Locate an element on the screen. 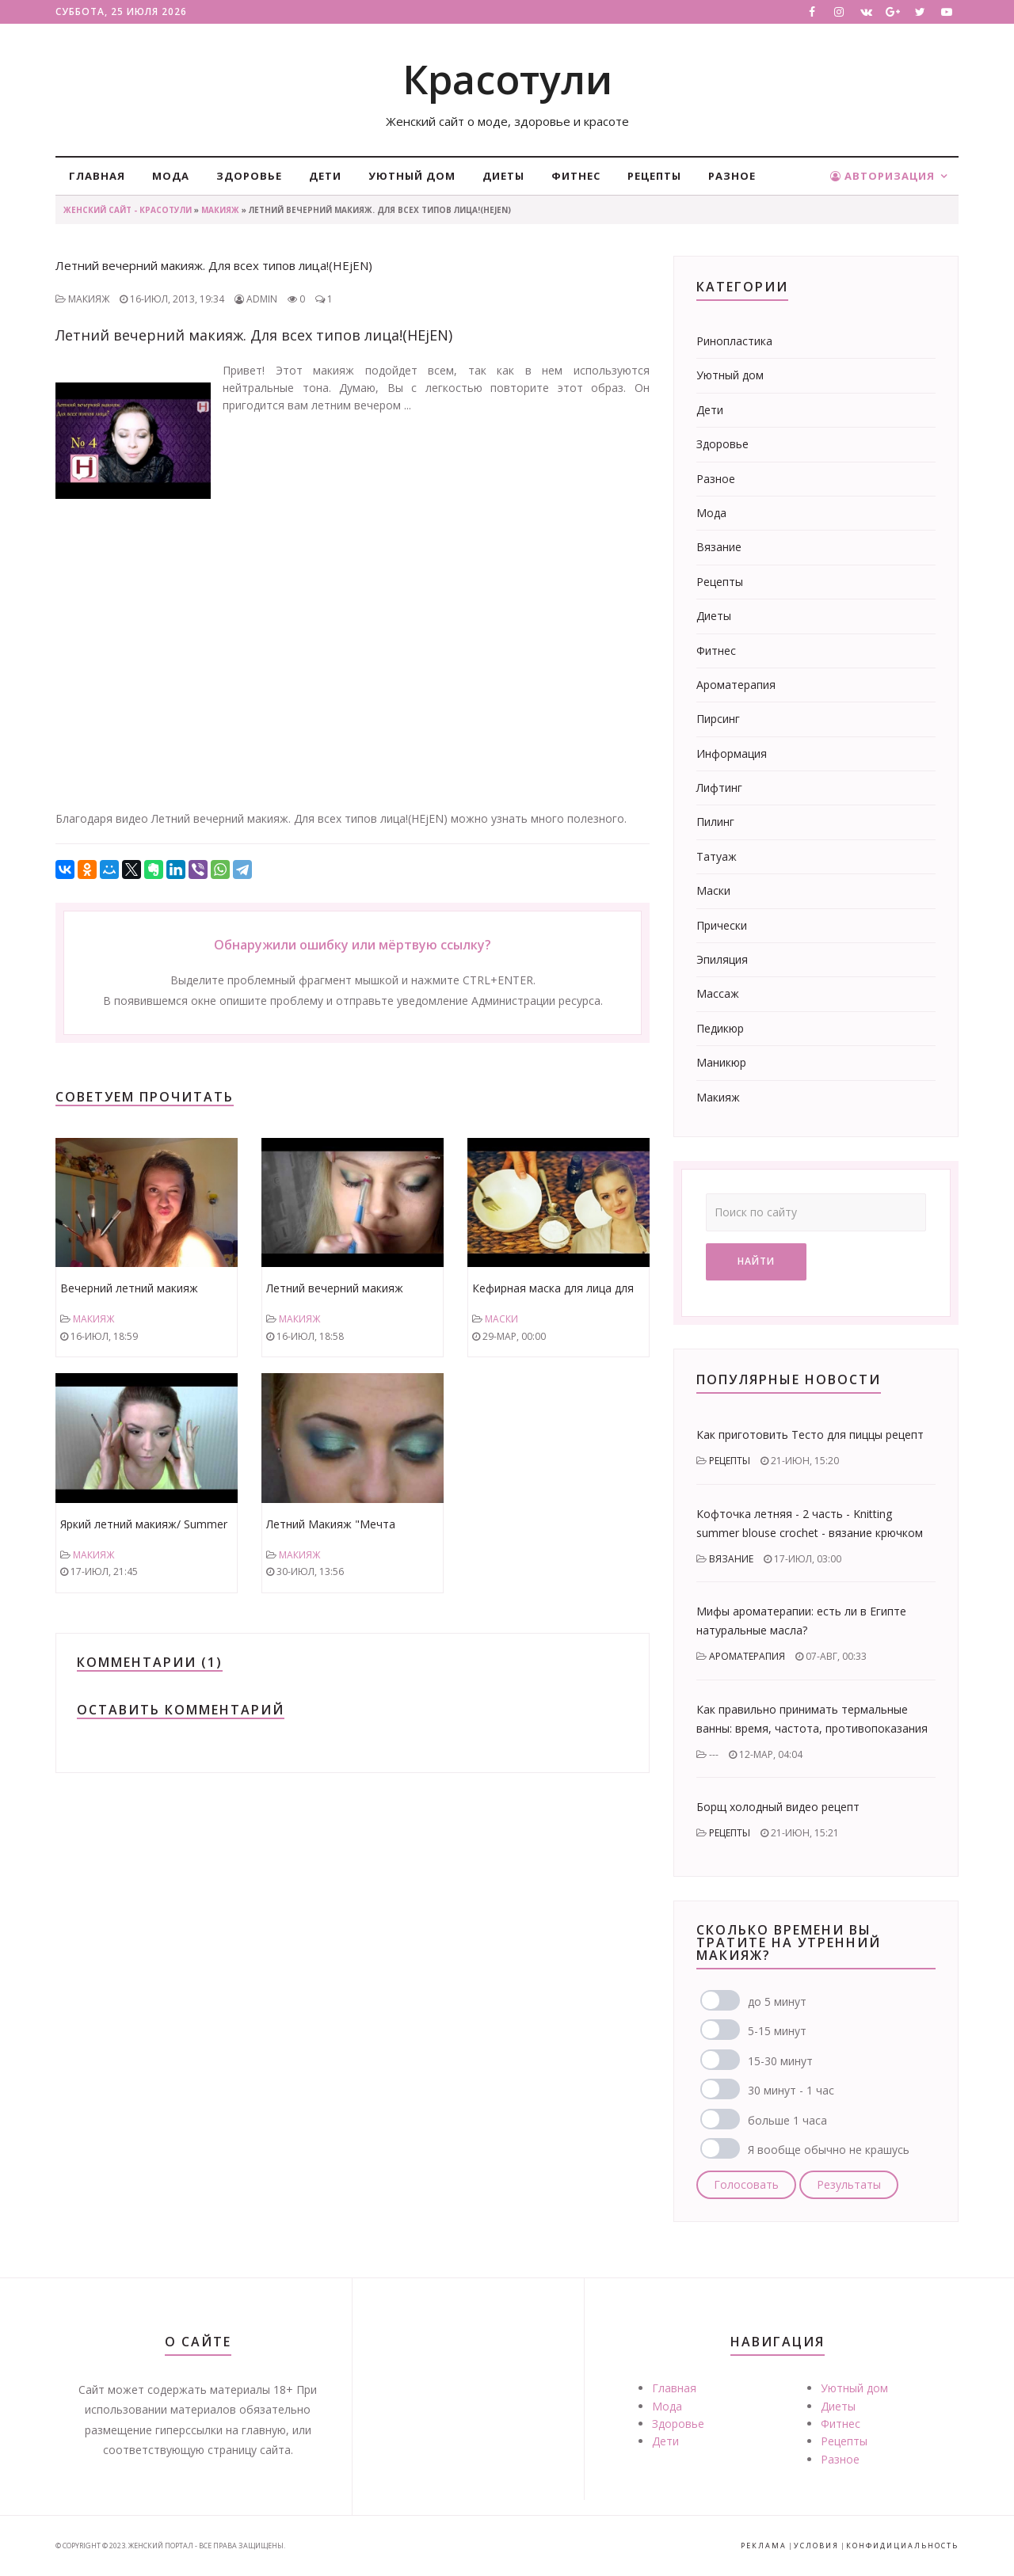  Диеты is located at coordinates (503, 176).